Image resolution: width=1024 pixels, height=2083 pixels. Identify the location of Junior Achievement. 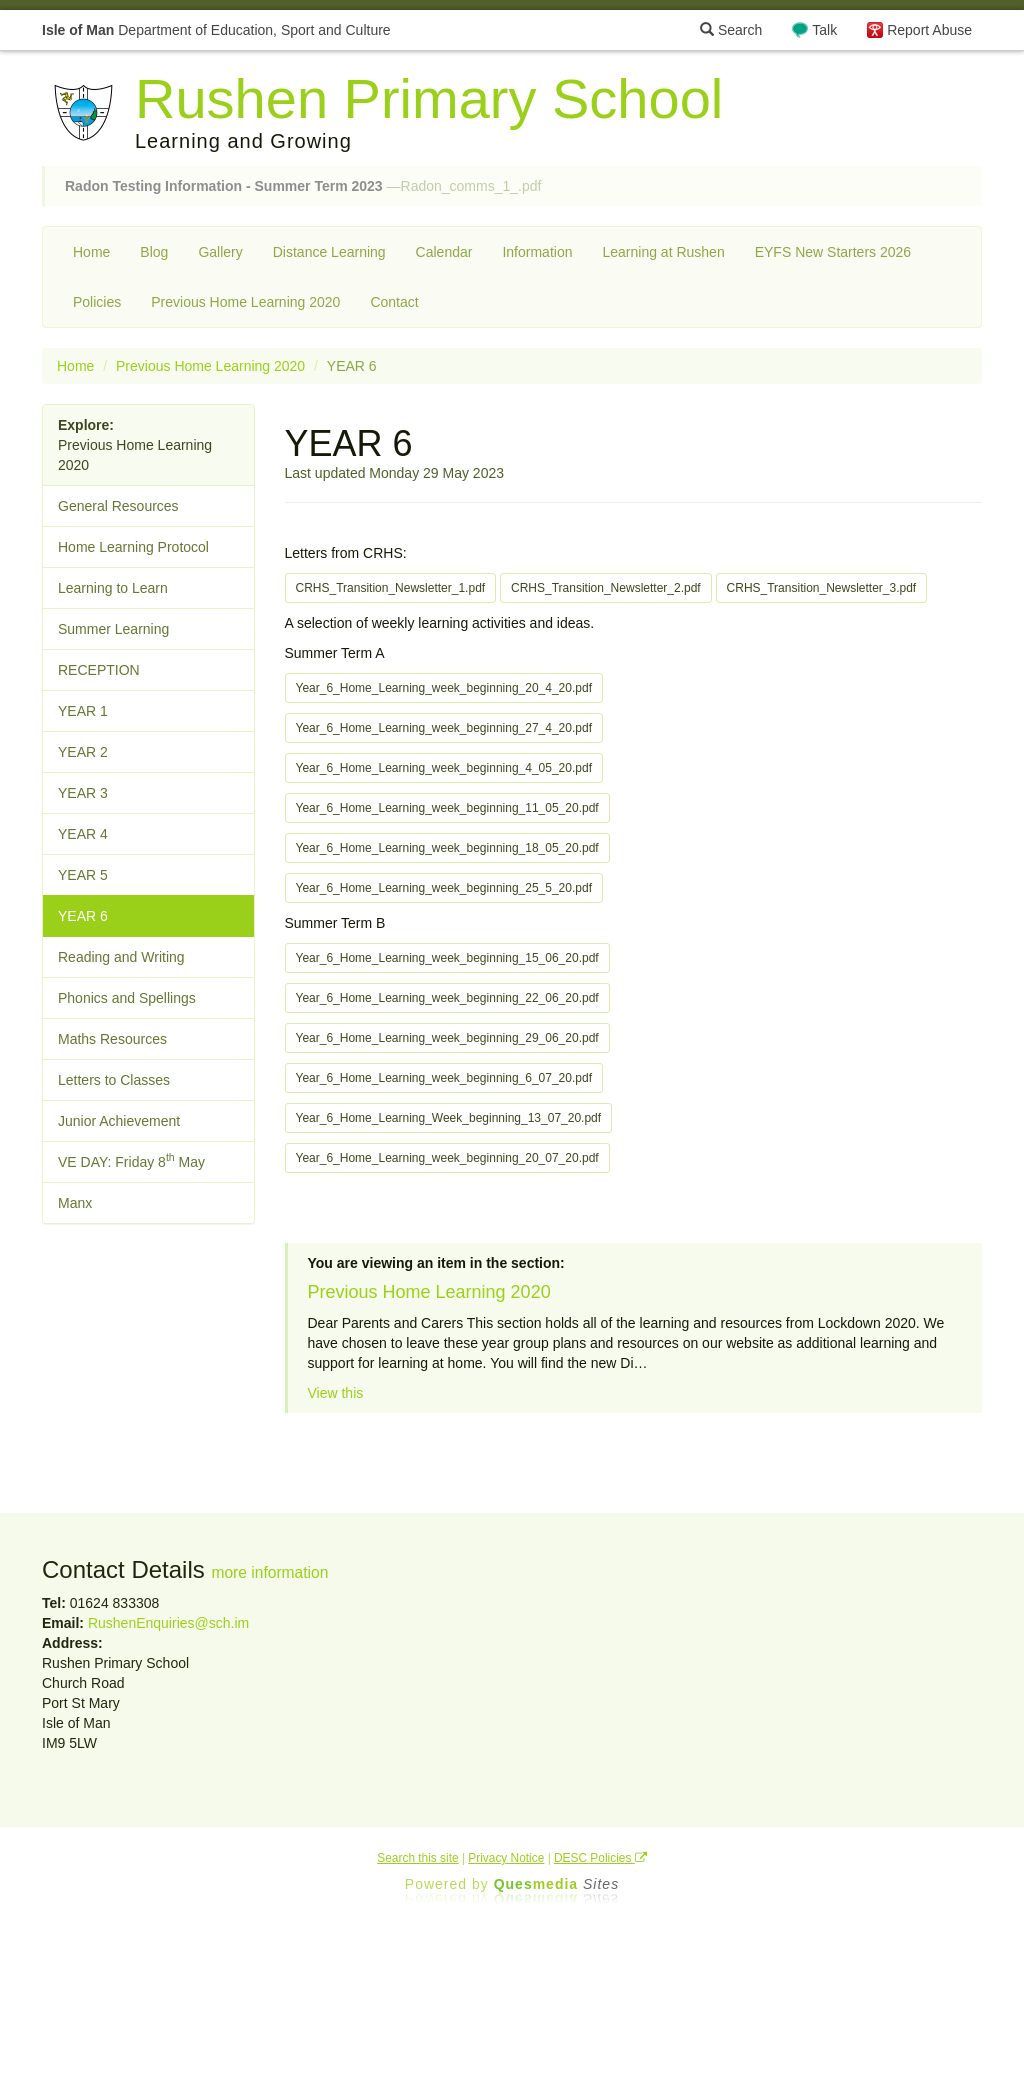
(119, 1121).